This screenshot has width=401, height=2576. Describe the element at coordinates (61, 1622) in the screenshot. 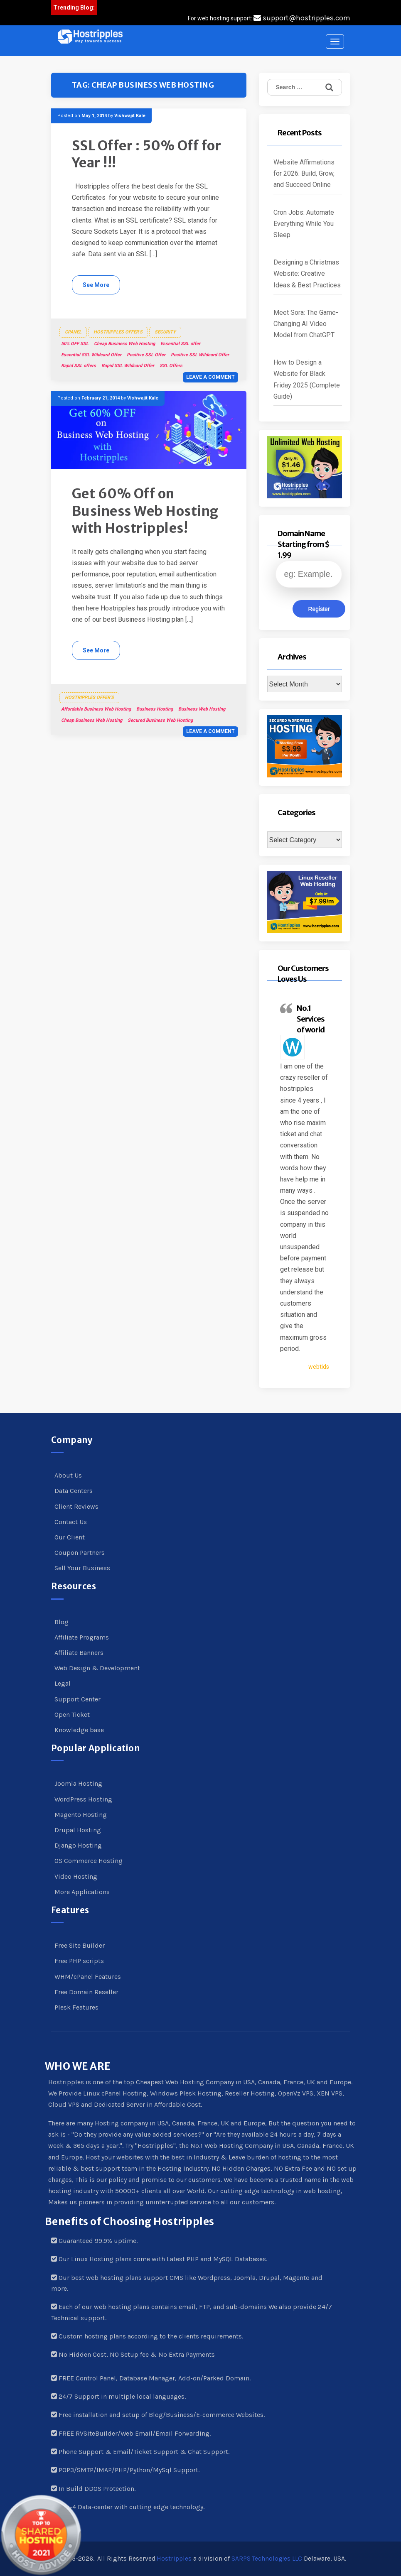

I see `Blog` at that location.